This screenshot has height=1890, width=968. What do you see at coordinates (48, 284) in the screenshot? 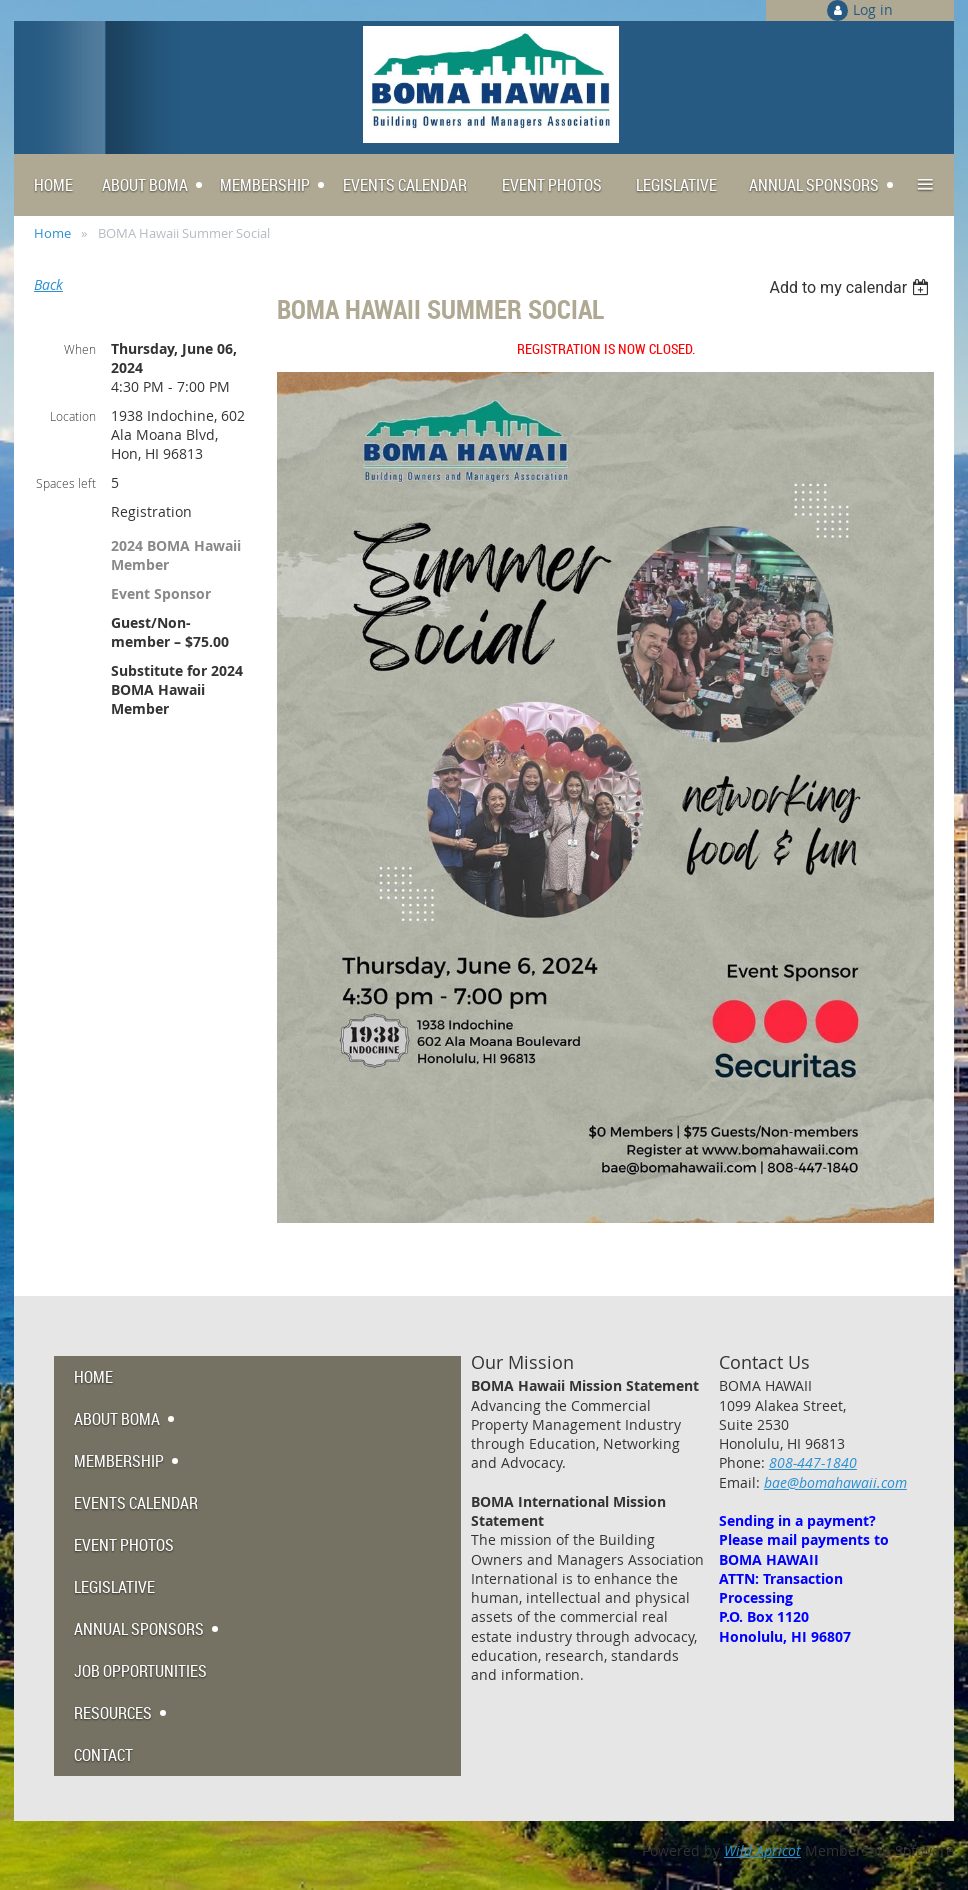
I see `Back` at bounding box center [48, 284].